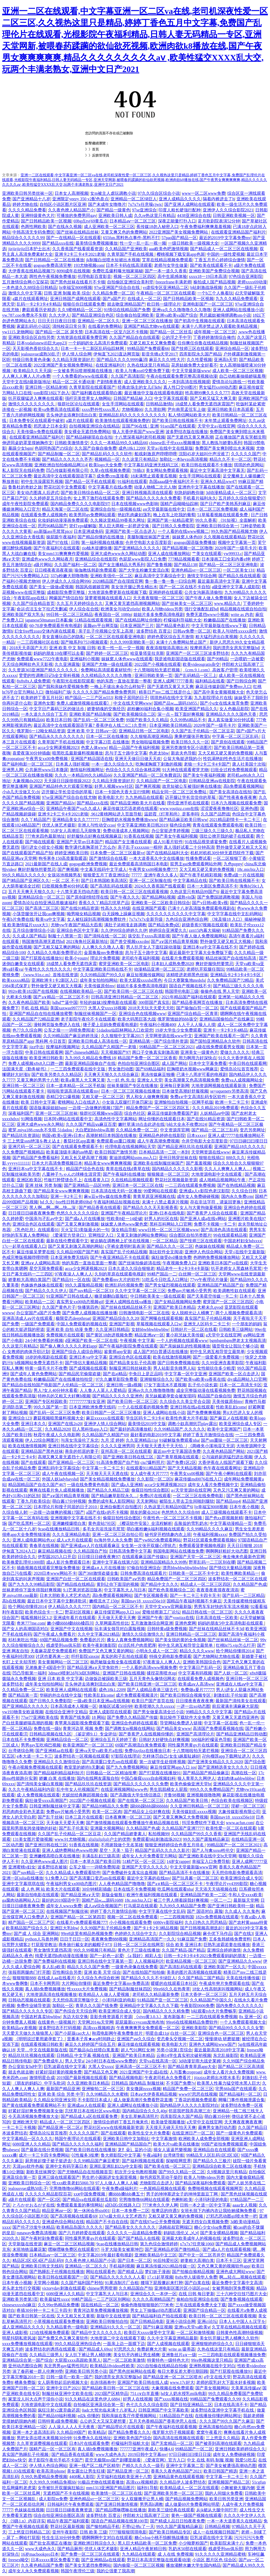 The width and height of the screenshot is (270, 2576). What do you see at coordinates (25, 1628) in the screenshot?
I see `国产女人的高潮国语对白` at bounding box center [25, 1628].